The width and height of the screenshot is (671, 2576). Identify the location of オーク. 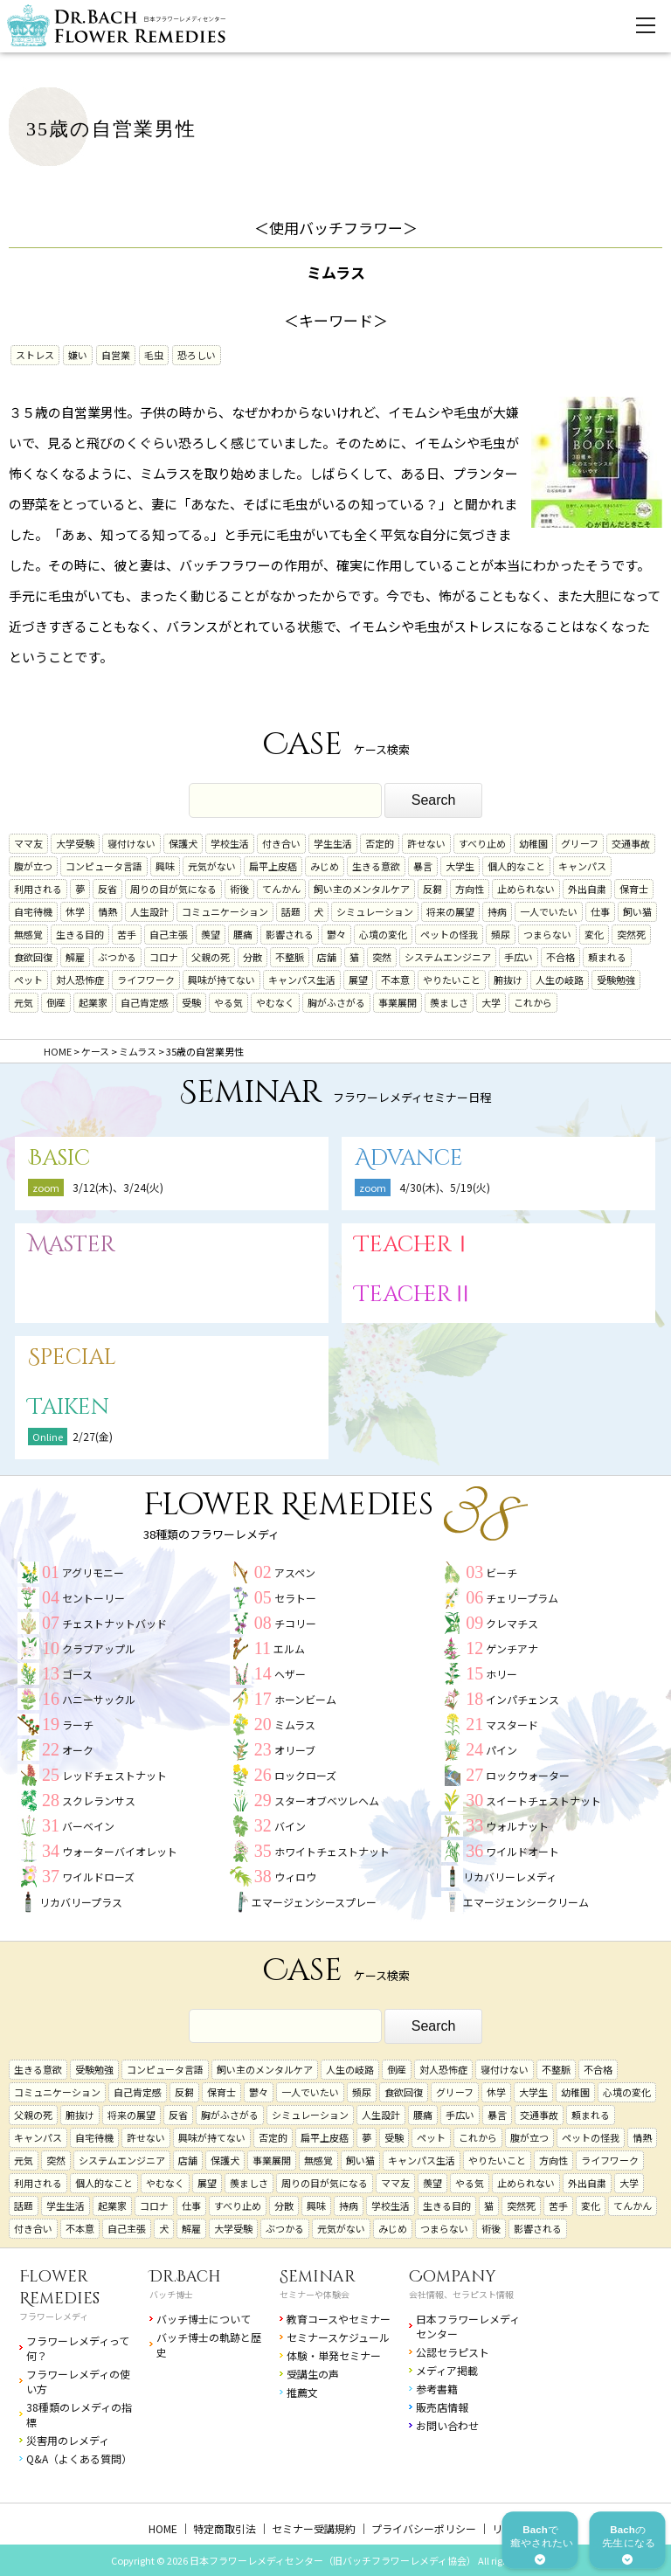
(77, 1749).